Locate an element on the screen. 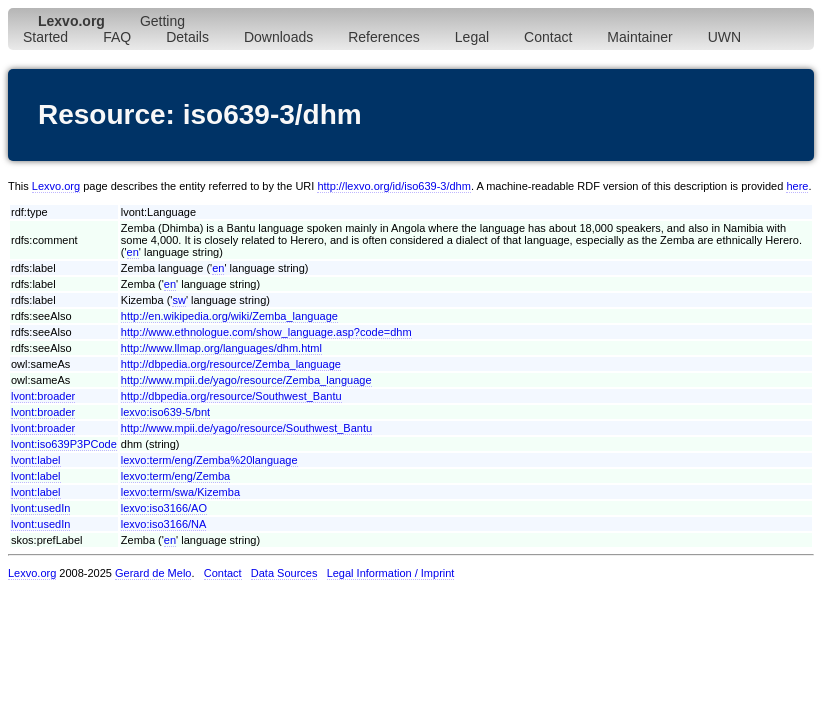  References is located at coordinates (384, 37).